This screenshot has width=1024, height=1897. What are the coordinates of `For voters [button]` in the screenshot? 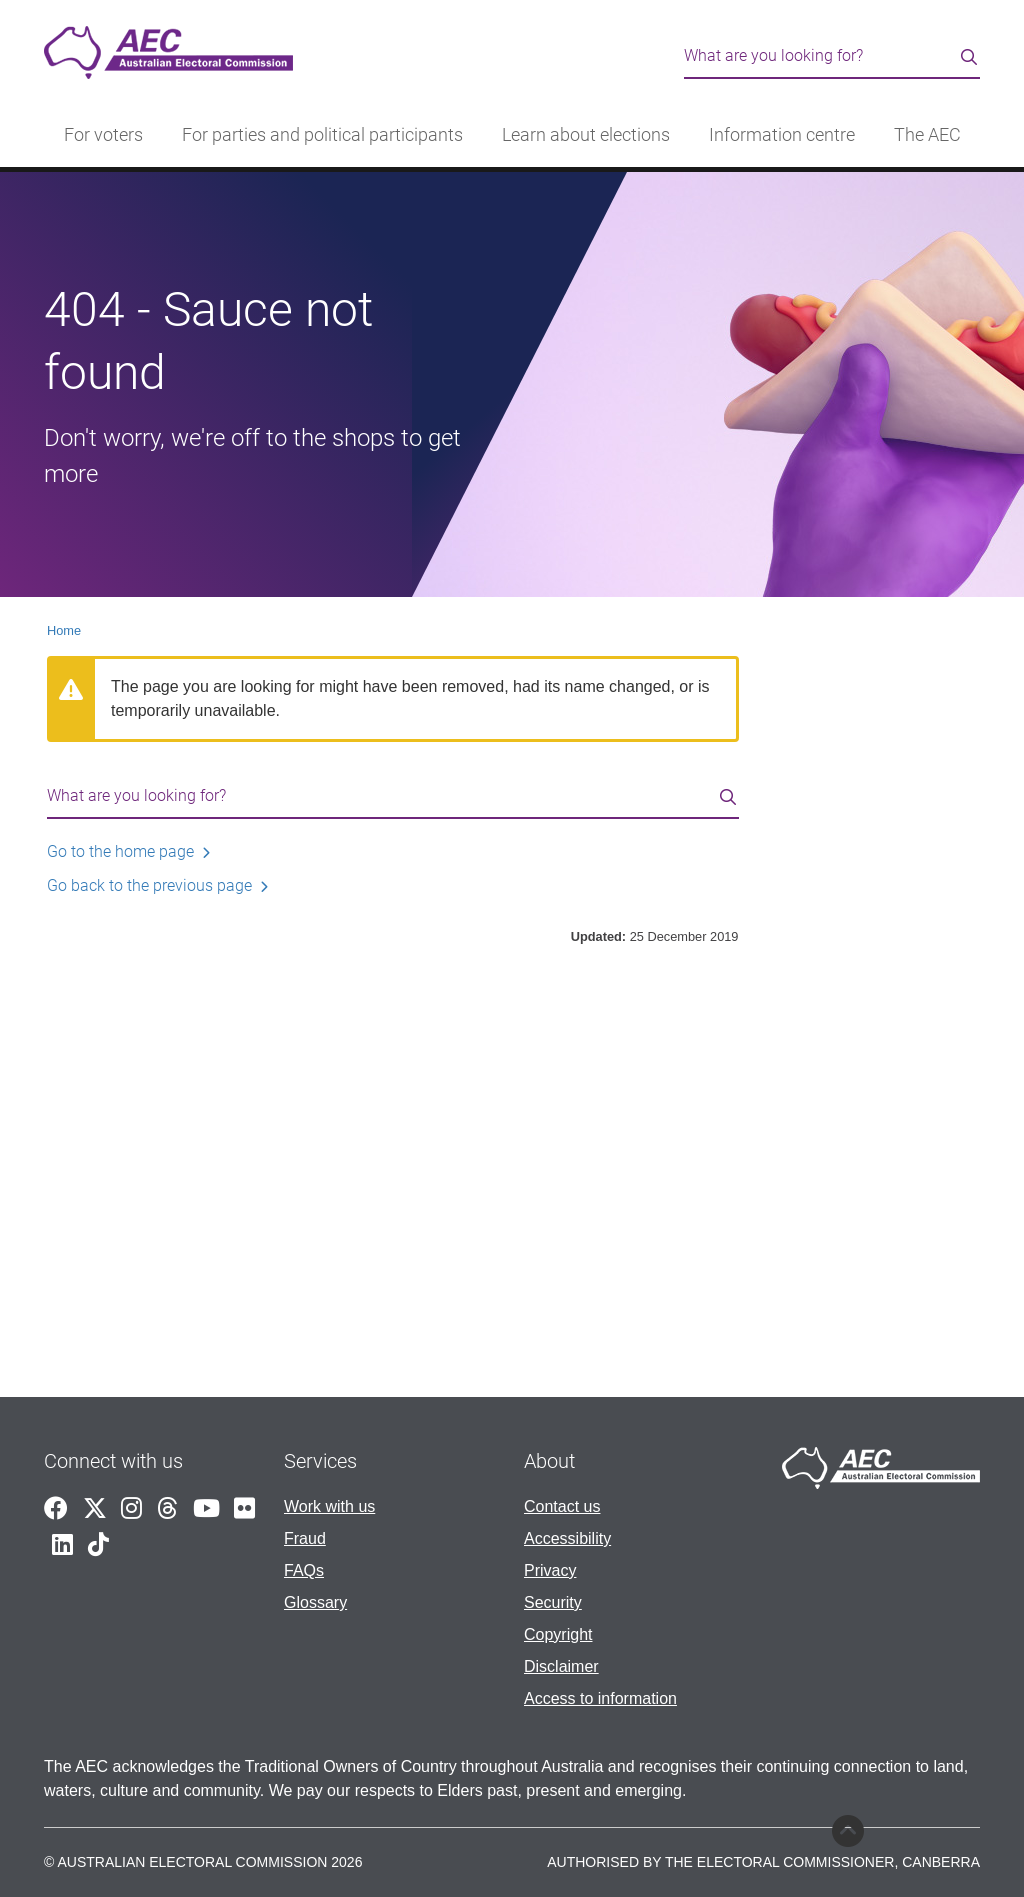 It's located at (103, 135).